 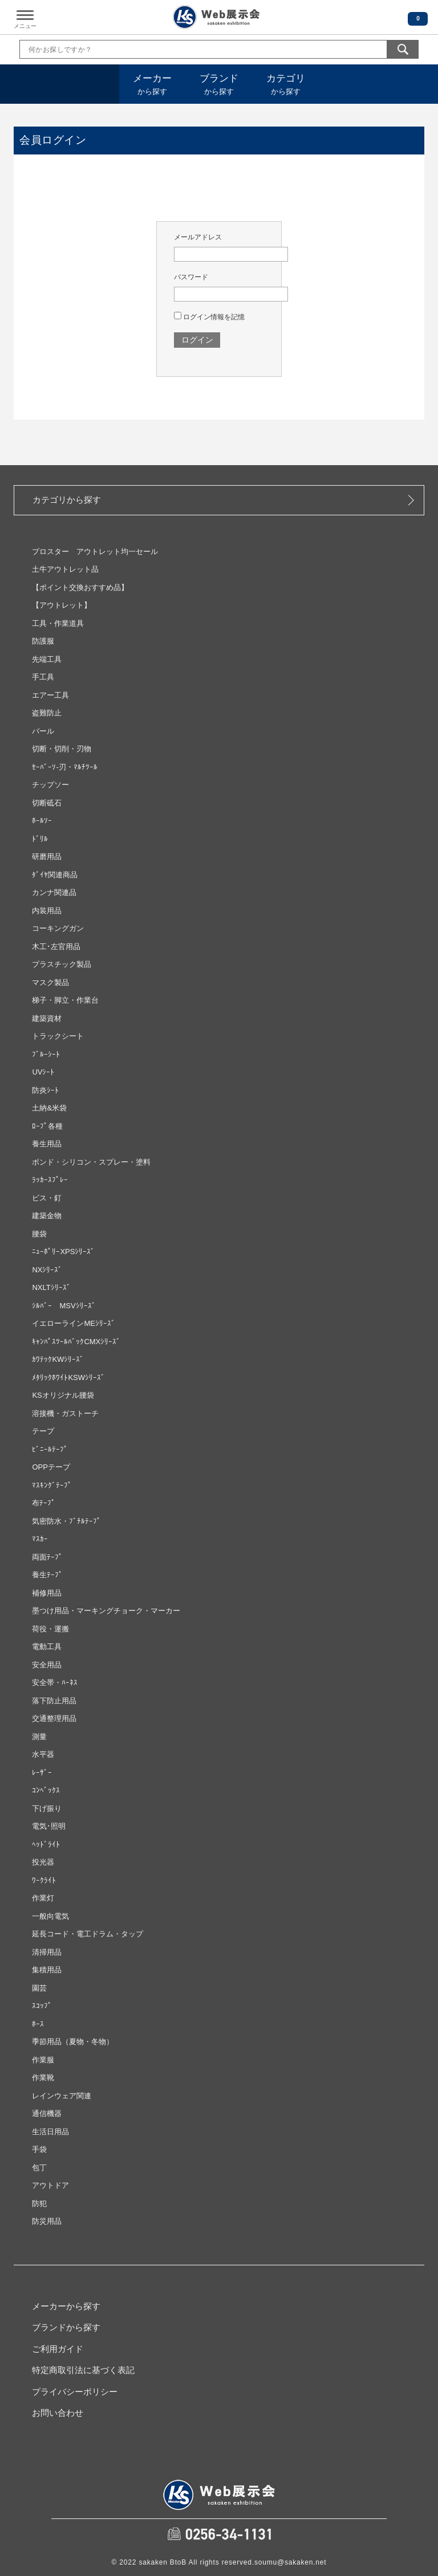 I want to click on ﾜｰｸﾗｲﾄ, so click(x=44, y=1880).